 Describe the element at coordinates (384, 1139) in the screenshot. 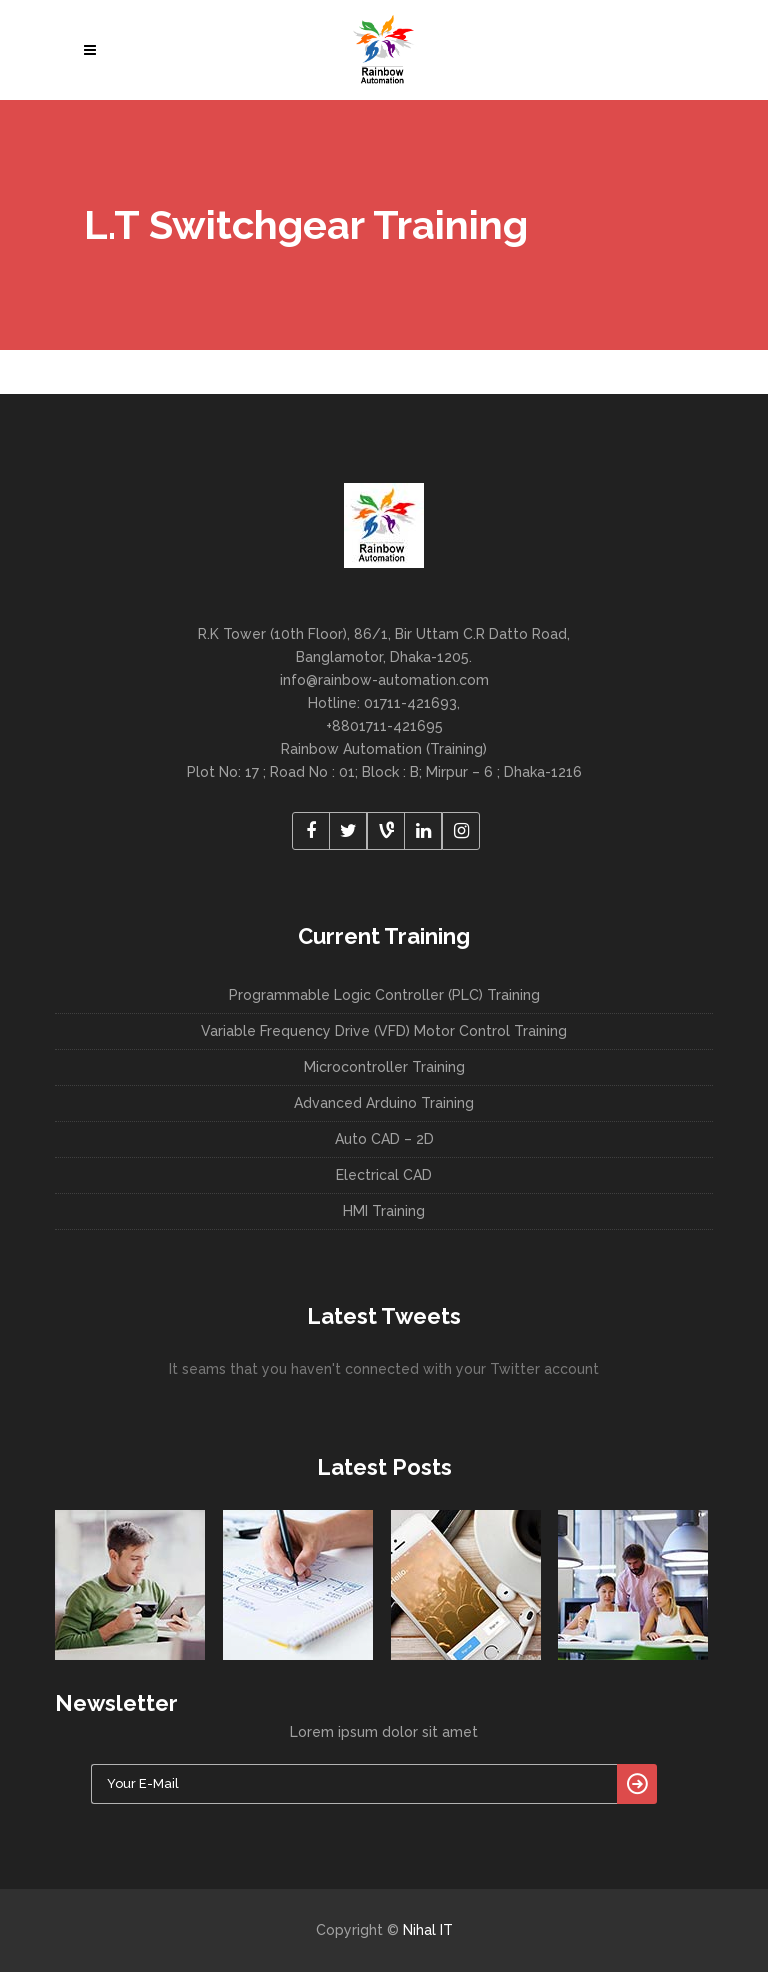

I see `Auto CAD – 2D` at that location.